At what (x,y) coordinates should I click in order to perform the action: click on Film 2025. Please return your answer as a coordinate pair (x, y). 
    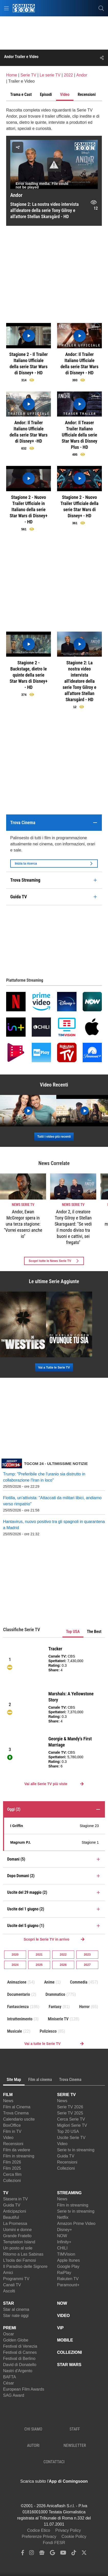
    Looking at the image, I should click on (12, 2168).